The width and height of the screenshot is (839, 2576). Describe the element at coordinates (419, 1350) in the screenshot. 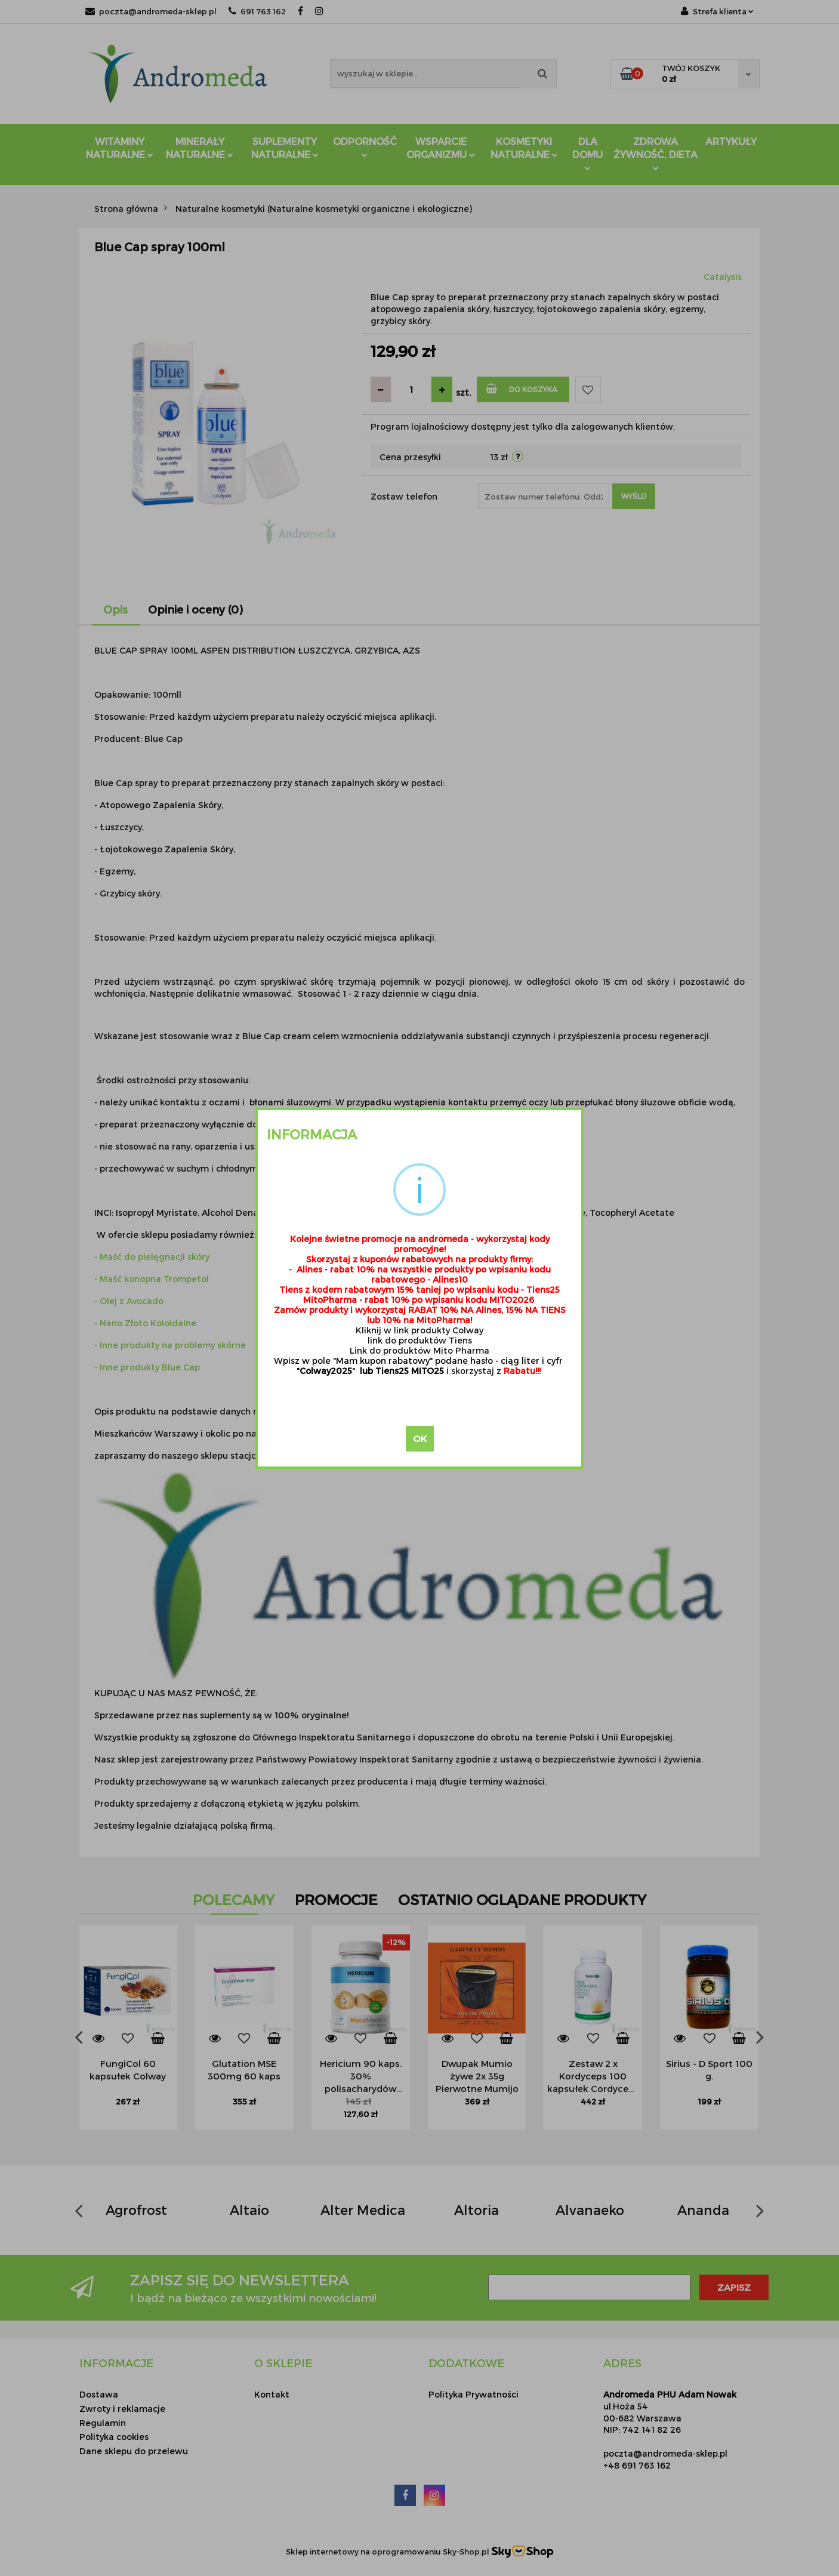

I see `Link do produktów Mito Pharma` at that location.